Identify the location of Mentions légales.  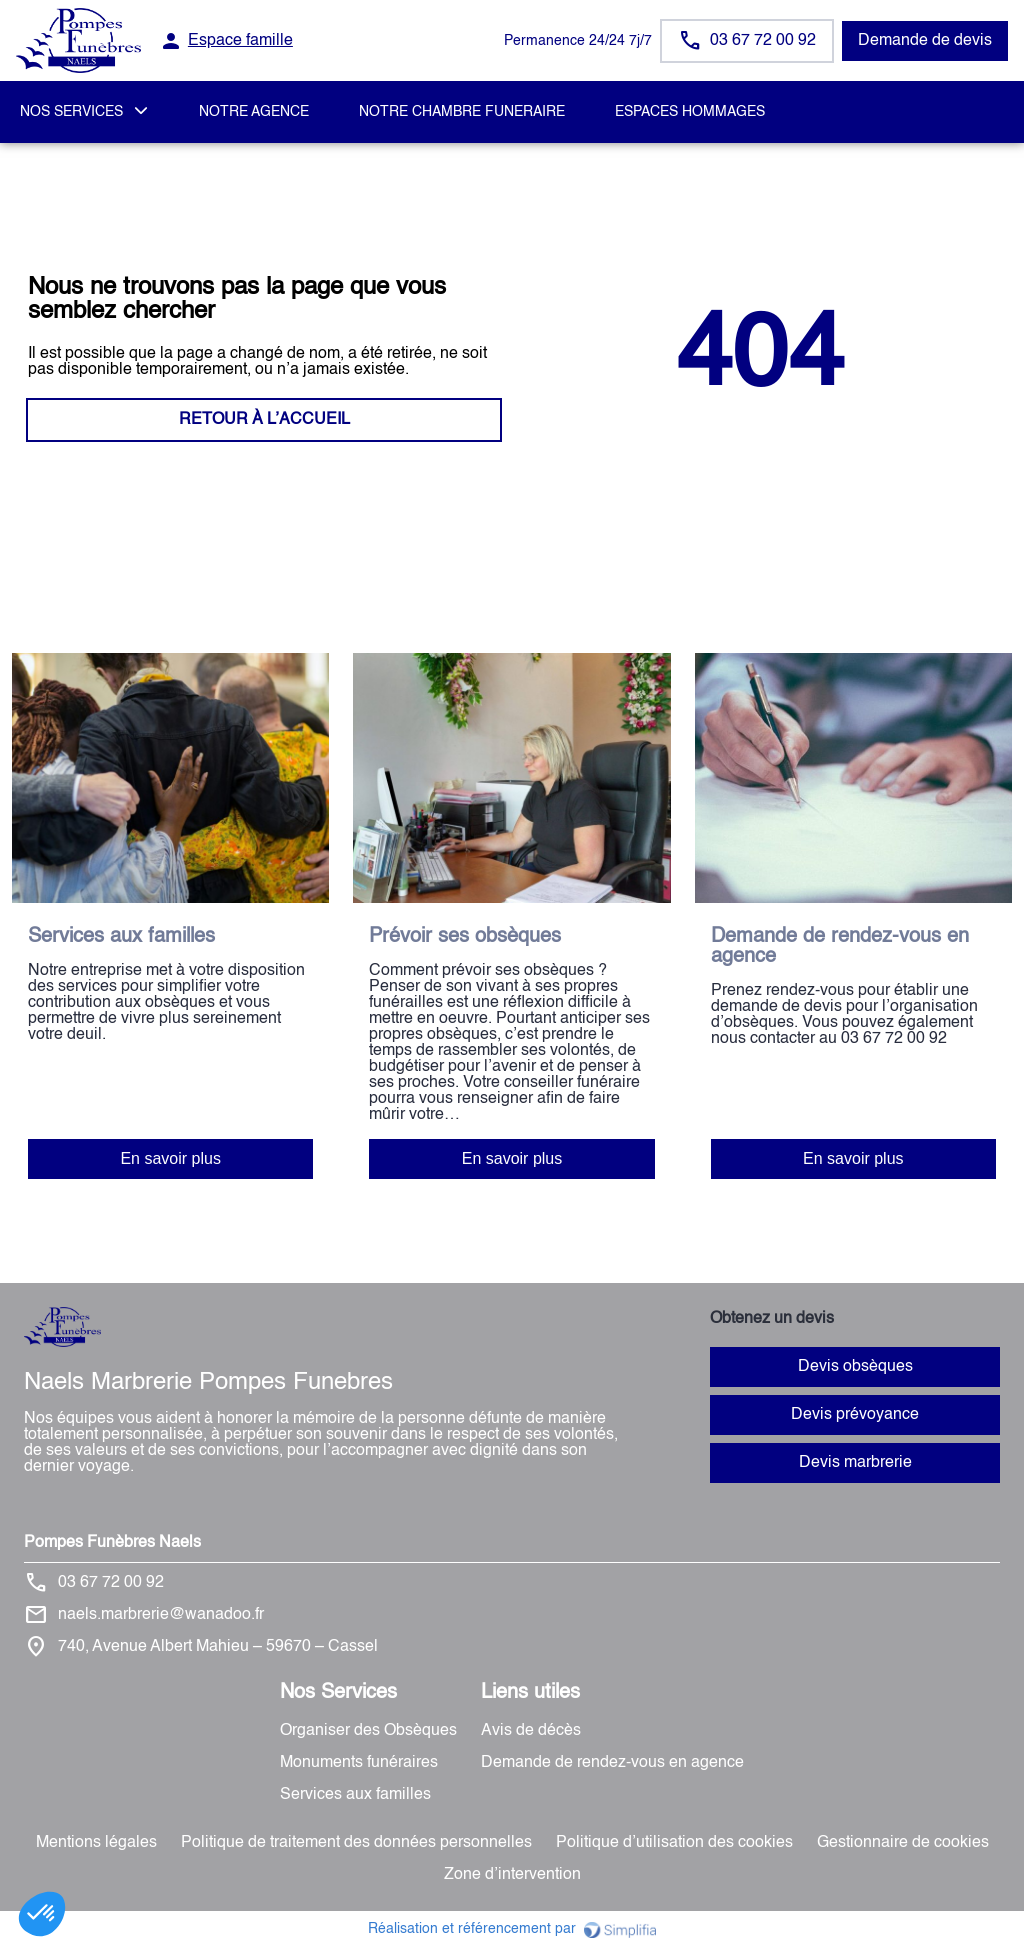
(96, 1843).